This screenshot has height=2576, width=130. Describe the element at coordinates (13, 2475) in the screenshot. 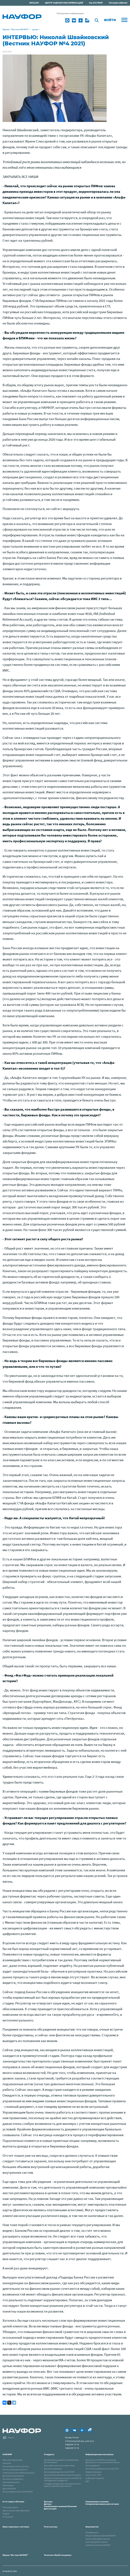

I see `Внутренние документы` at that location.